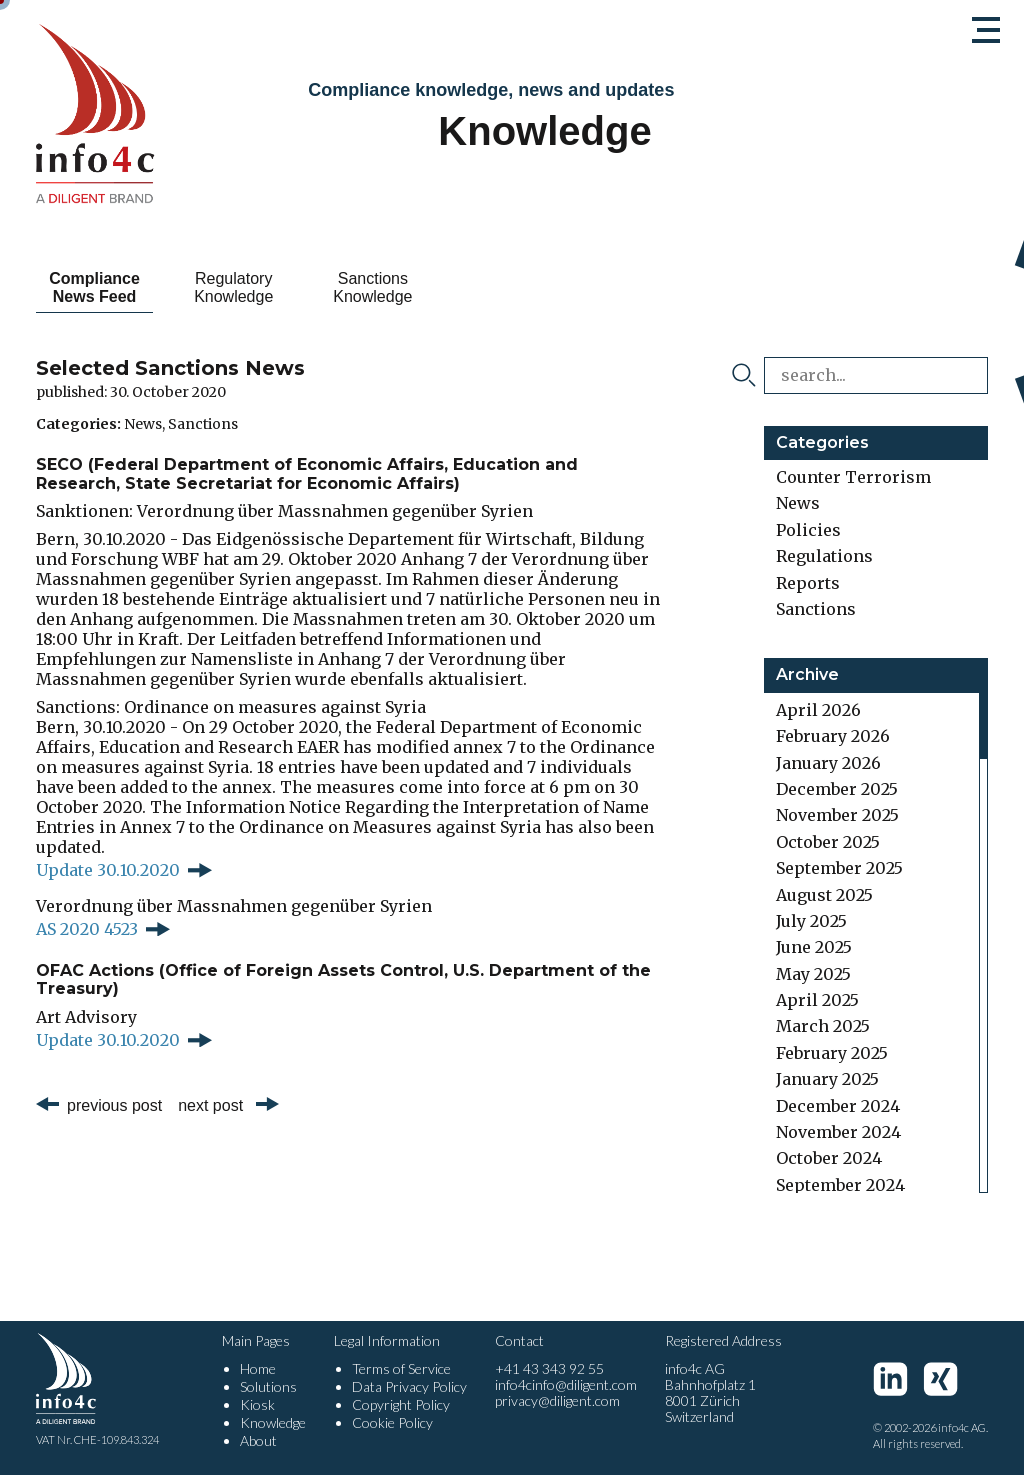  Describe the element at coordinates (392, 1422) in the screenshot. I see `Cookie Policy` at that location.